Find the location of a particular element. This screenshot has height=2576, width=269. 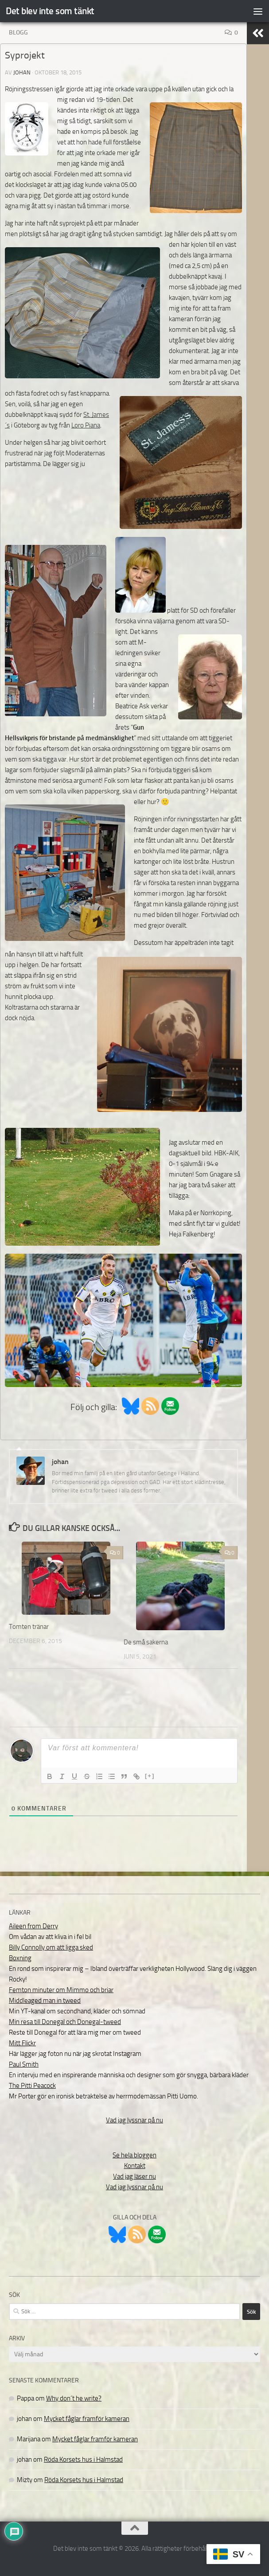

Blogg is located at coordinates (18, 32).